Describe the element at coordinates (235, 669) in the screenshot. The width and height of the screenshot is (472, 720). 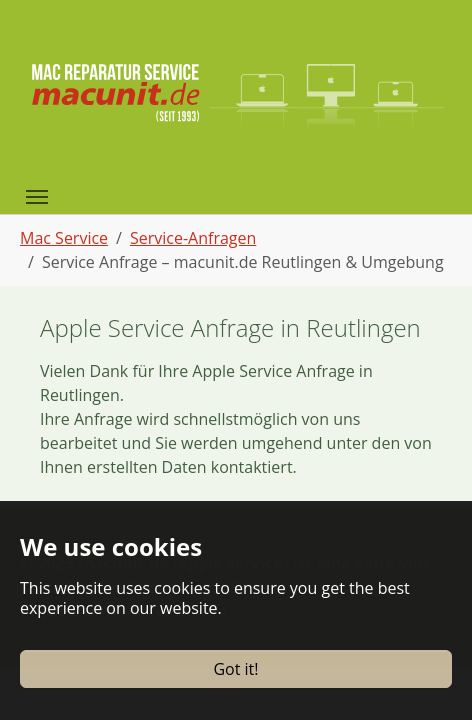
I see `Got it!` at that location.